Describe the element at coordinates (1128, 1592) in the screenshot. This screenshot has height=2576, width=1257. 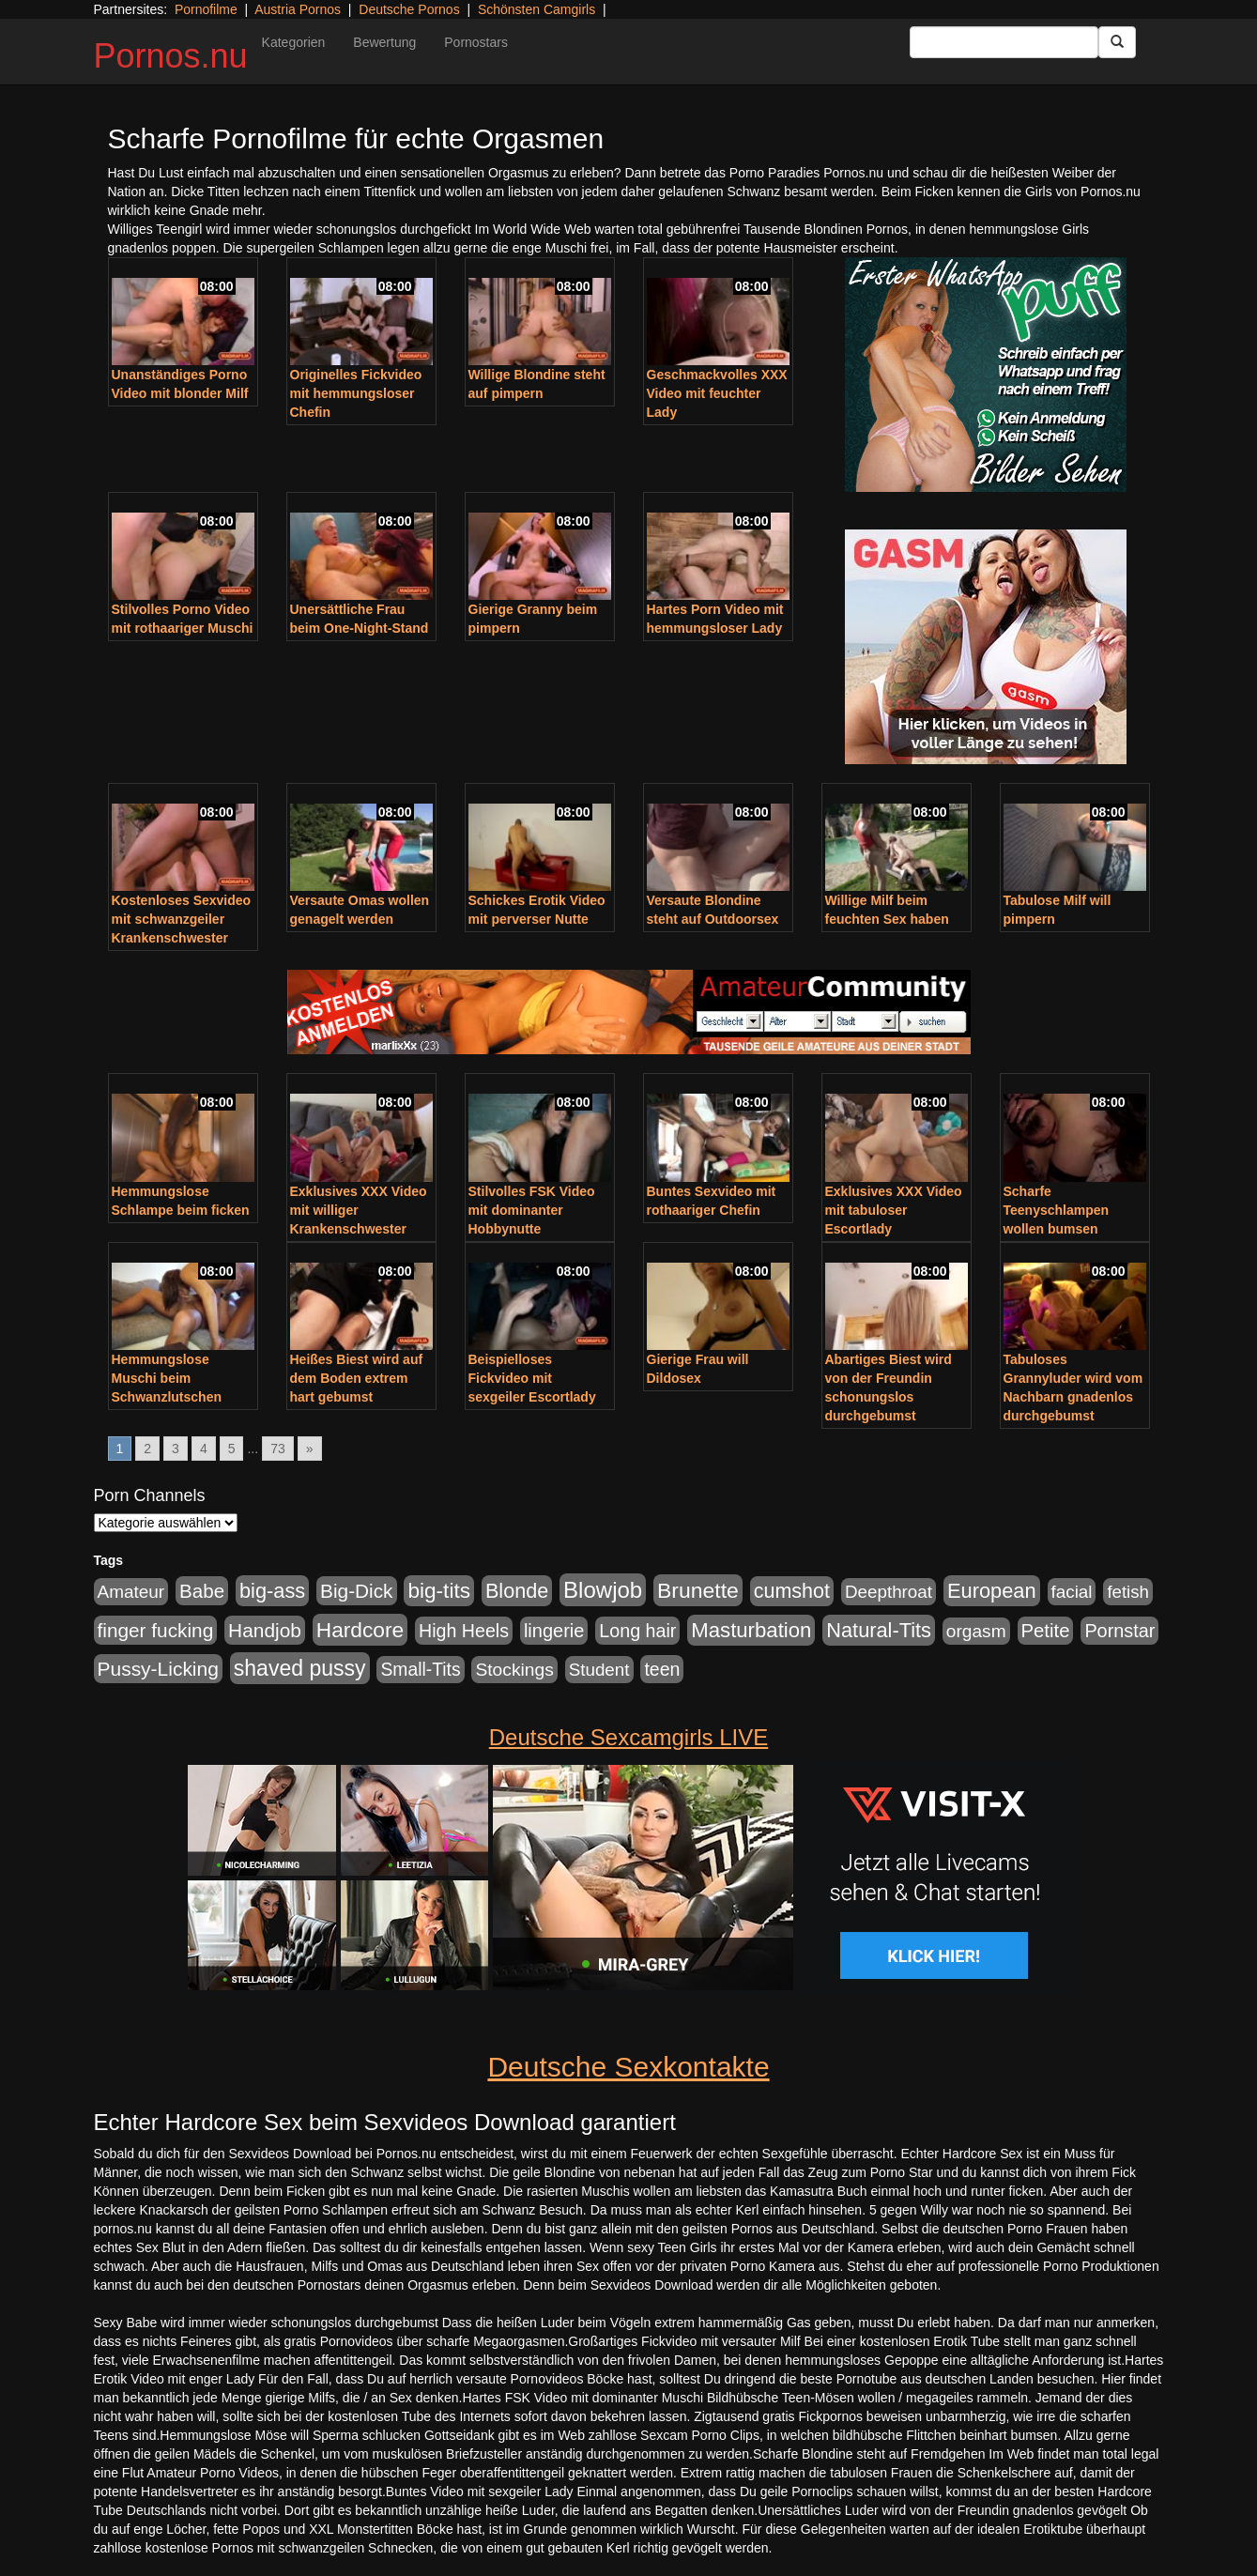
I see `fetish [fetish (407 Einträge)]` at that location.